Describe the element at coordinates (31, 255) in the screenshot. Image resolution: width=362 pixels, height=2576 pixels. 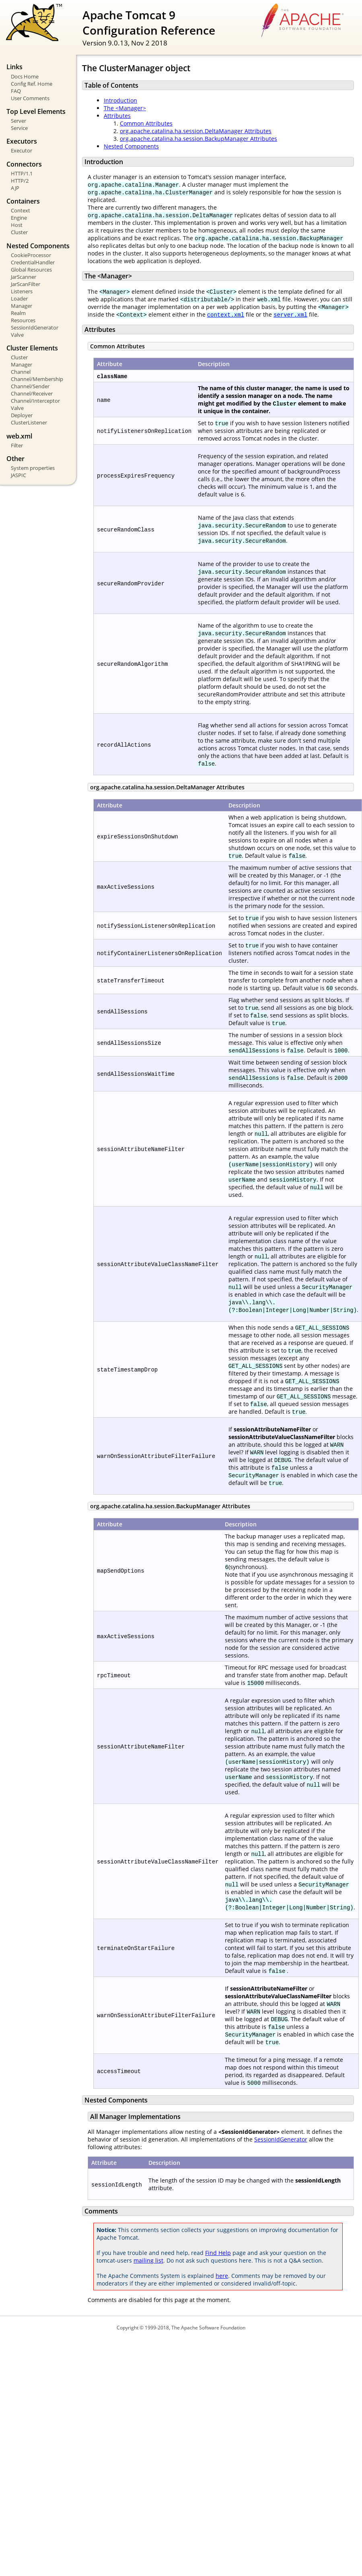
I see `CookieProcessor` at that location.